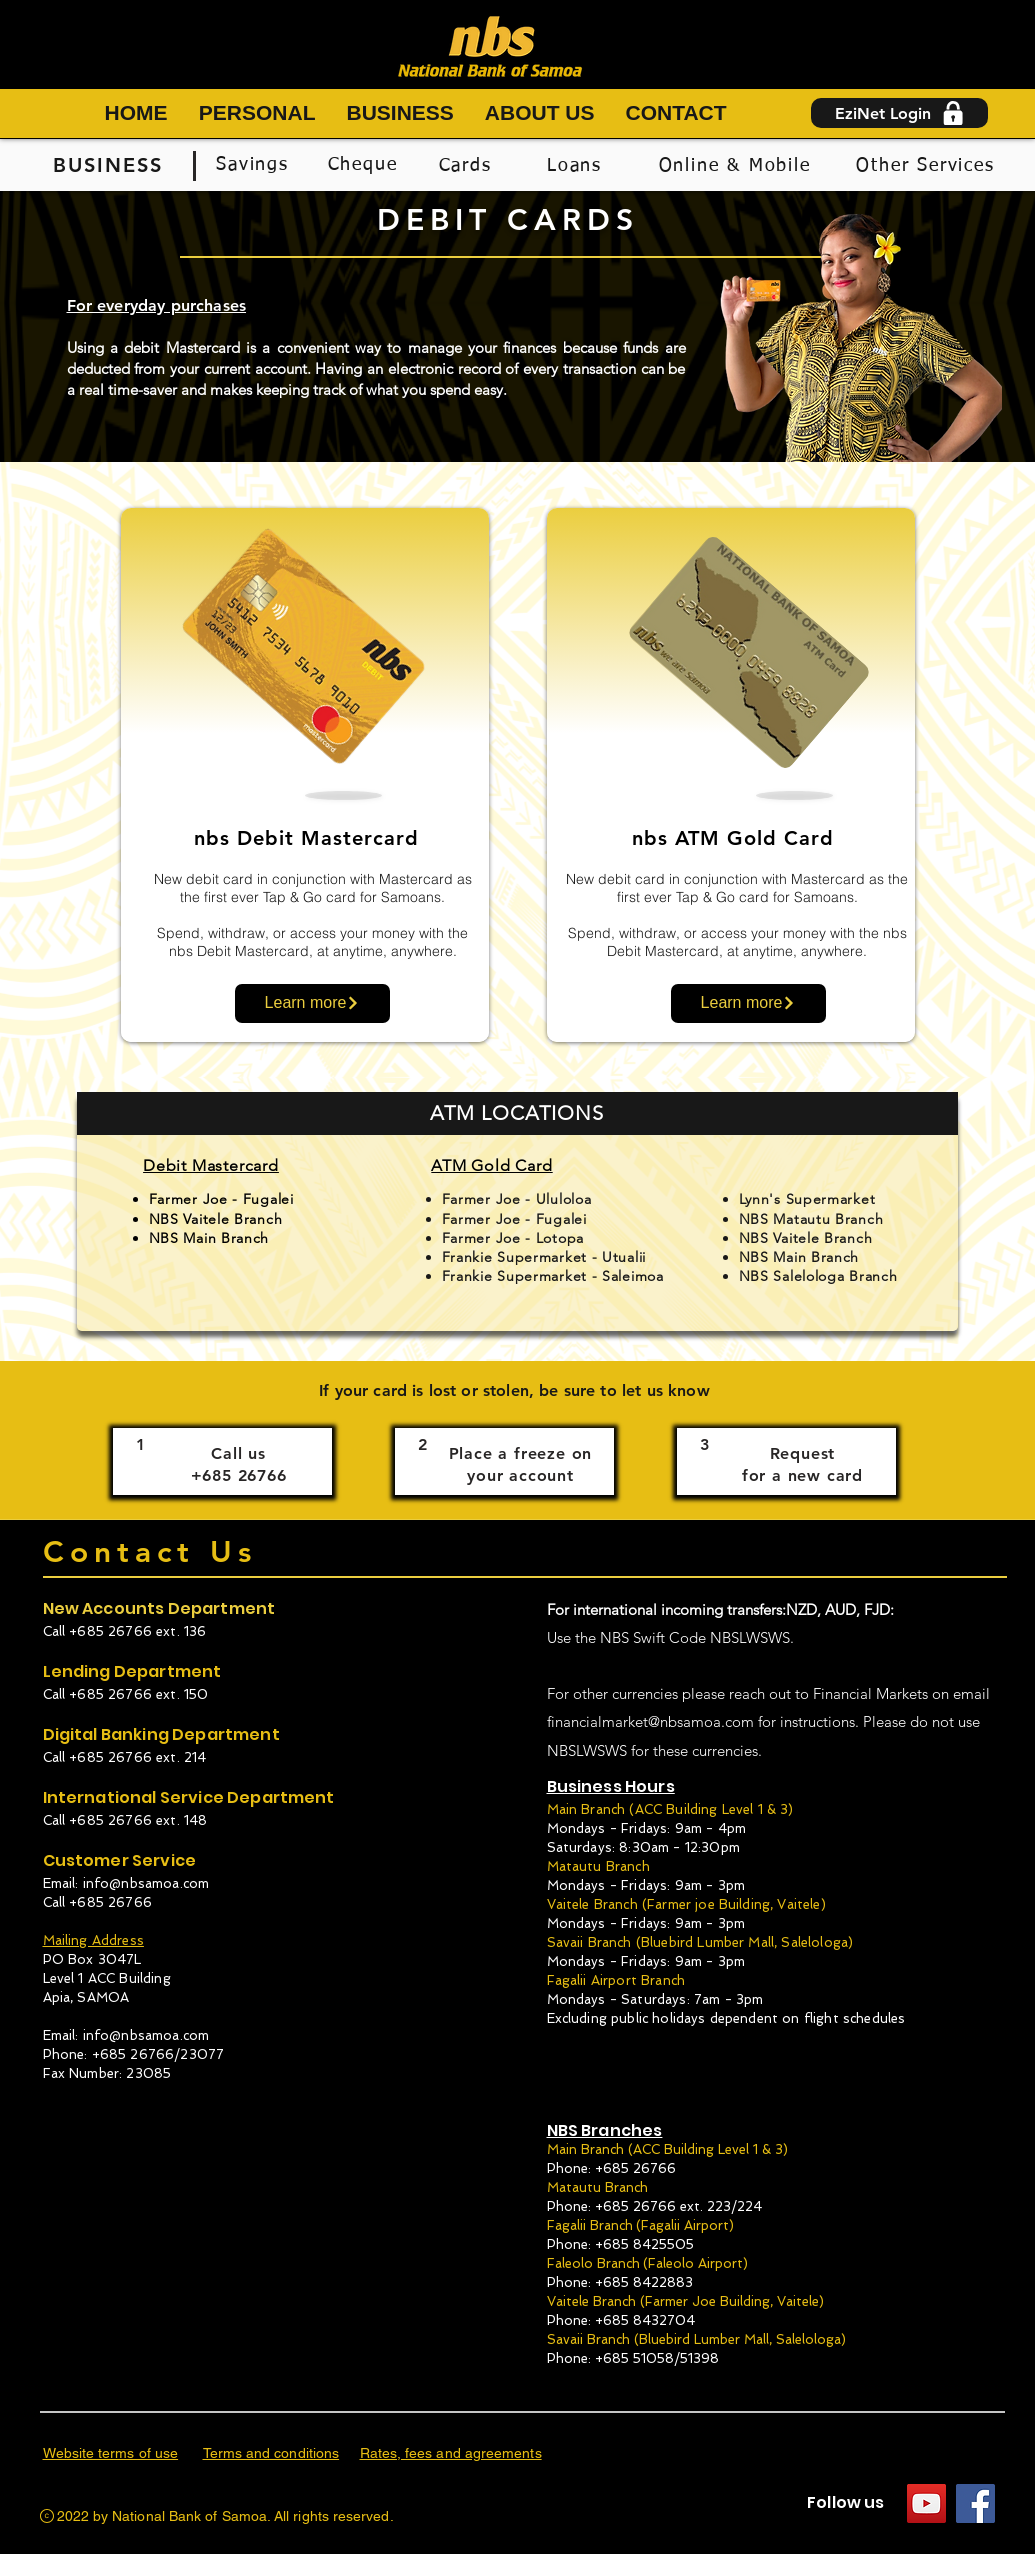 This screenshot has width=1035, height=2554. I want to click on financialmarket@nbsamoa.com, so click(650, 1721).